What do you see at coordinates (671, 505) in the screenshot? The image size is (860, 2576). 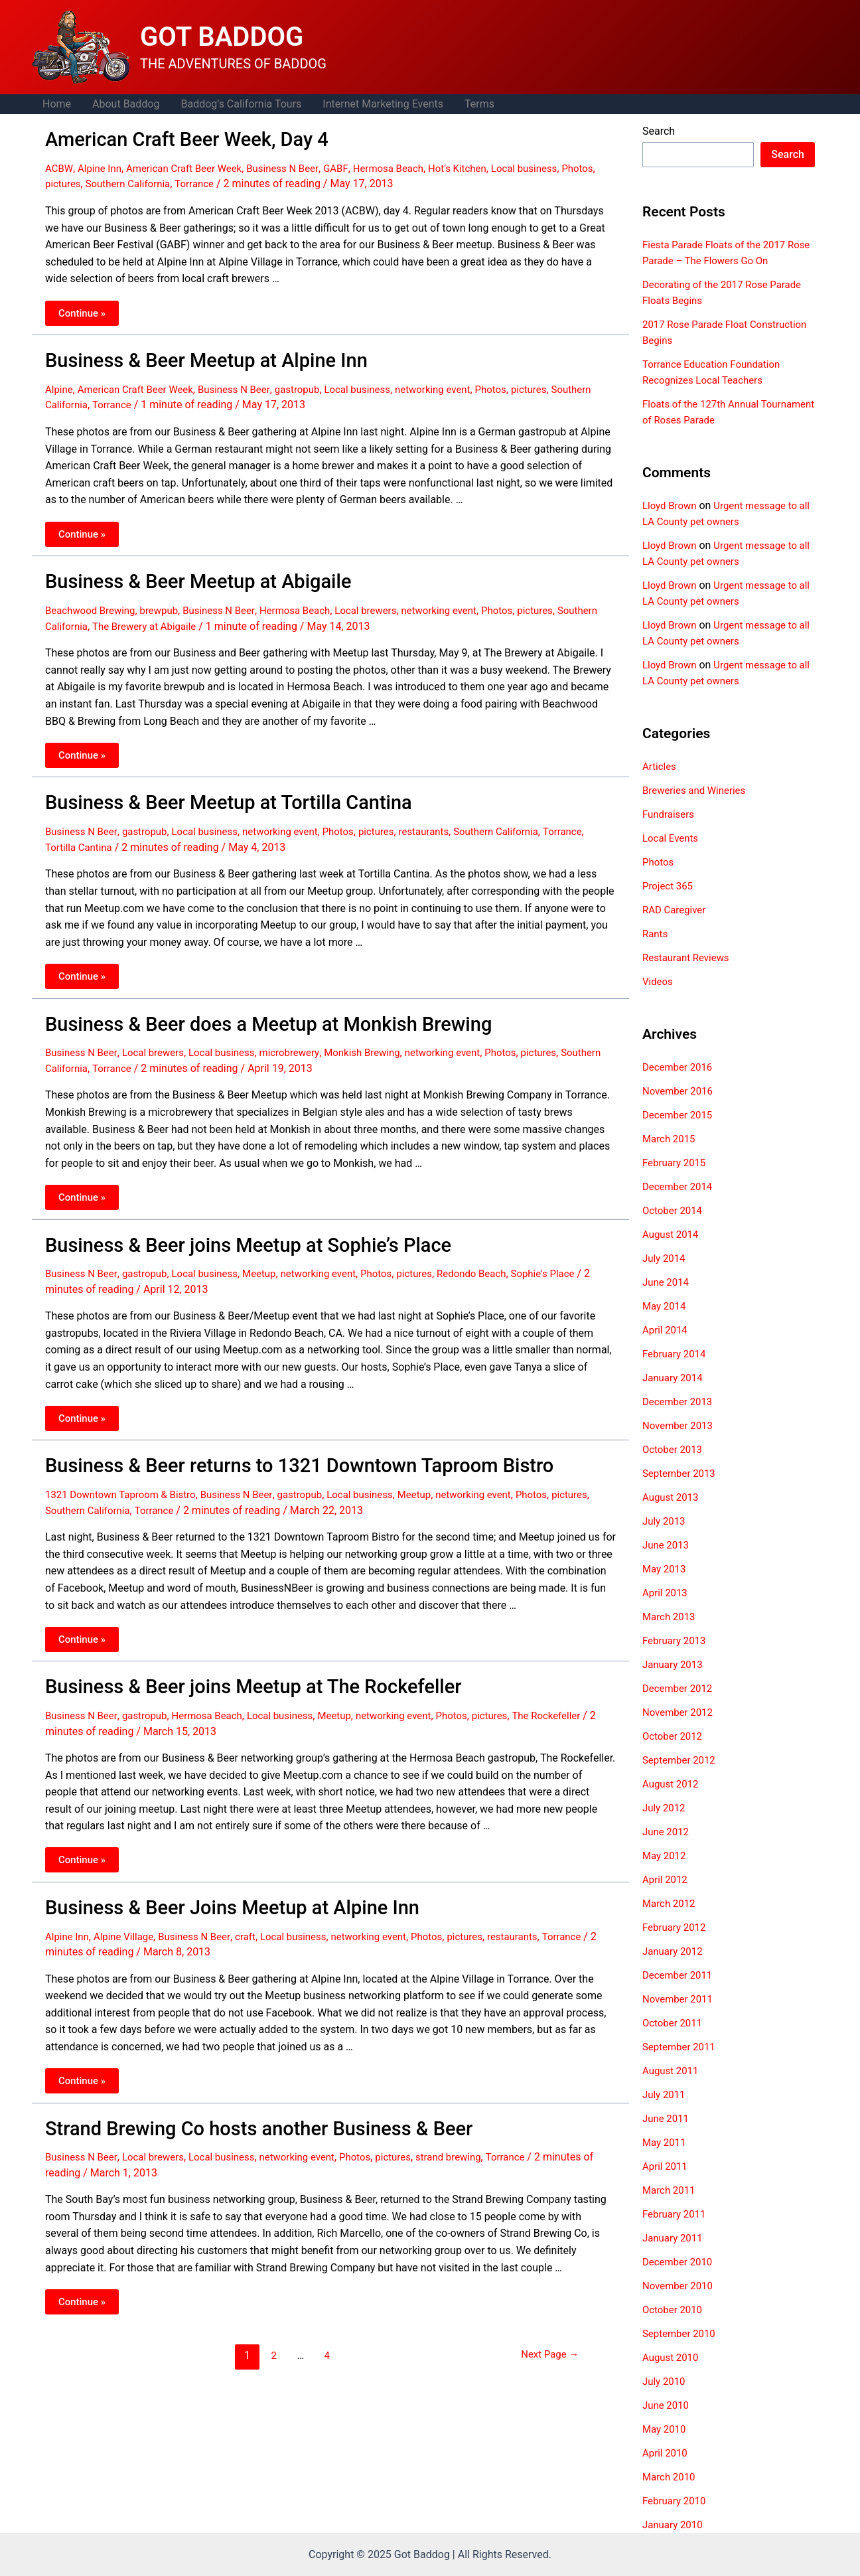 I see `Lloyd Brown` at bounding box center [671, 505].